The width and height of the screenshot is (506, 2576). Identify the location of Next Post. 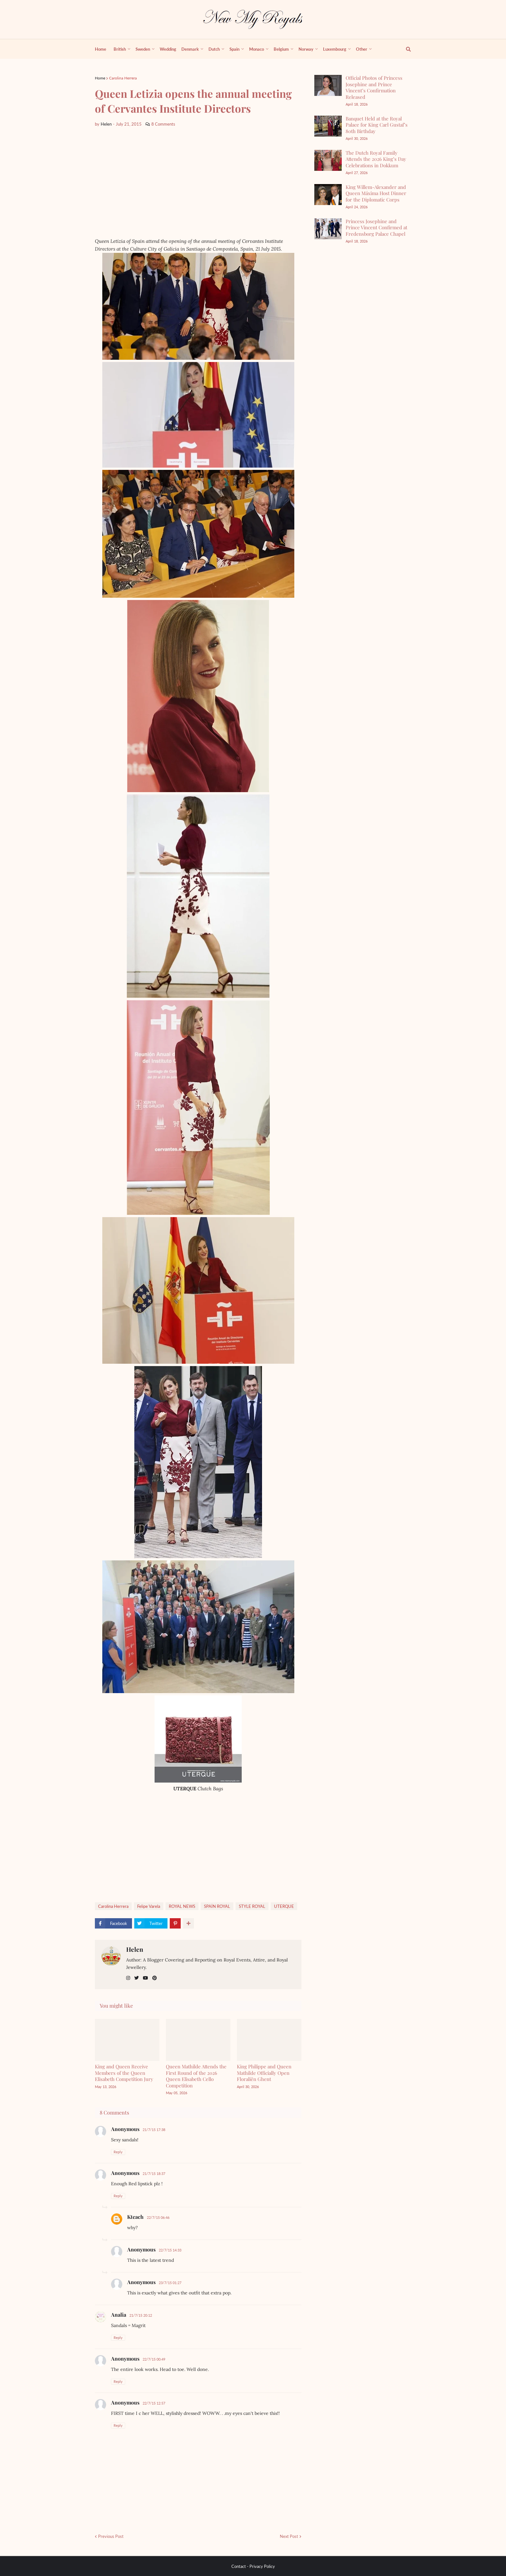
(289, 2536).